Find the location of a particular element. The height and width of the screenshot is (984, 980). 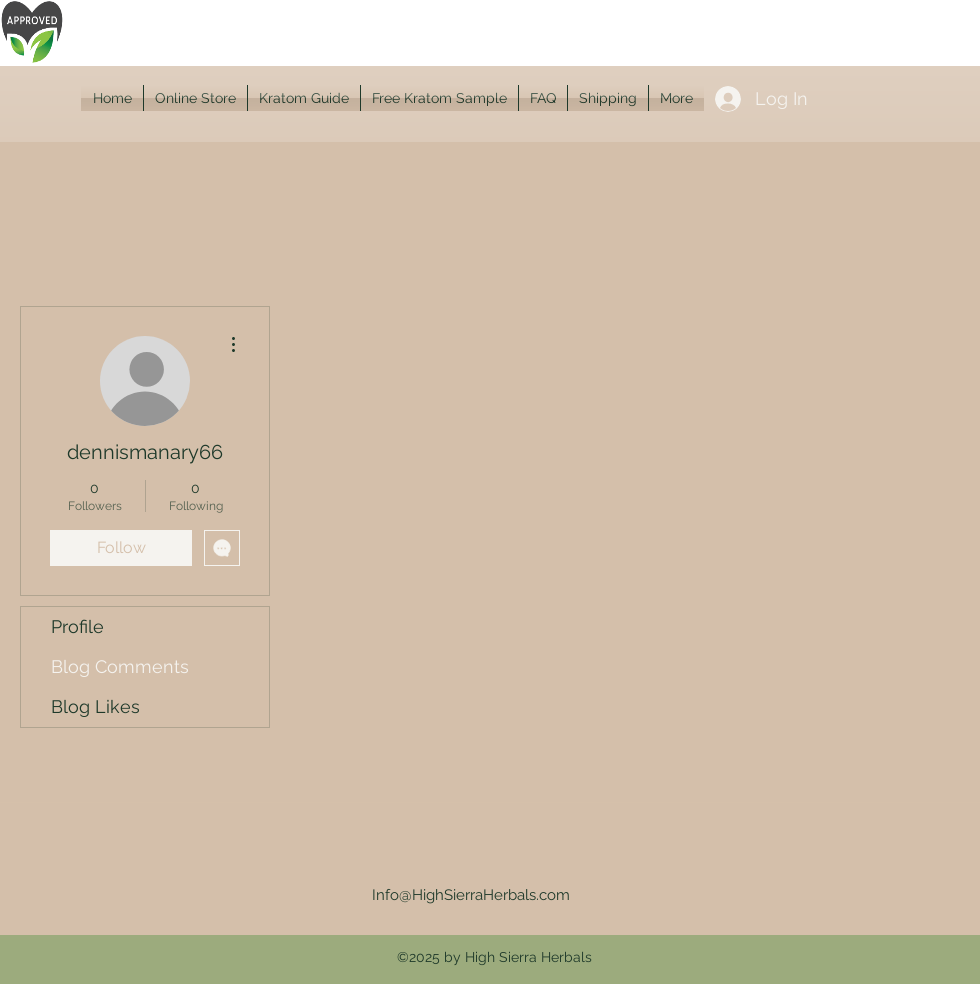

Blog Comments is located at coordinates (120, 666).